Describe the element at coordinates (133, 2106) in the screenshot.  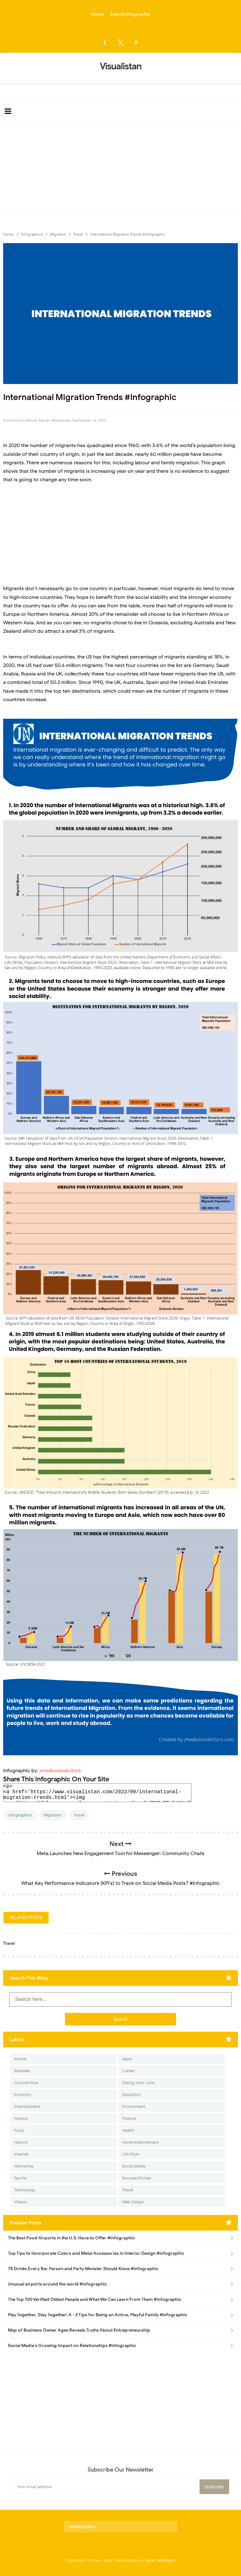
I see `Environment` at that location.